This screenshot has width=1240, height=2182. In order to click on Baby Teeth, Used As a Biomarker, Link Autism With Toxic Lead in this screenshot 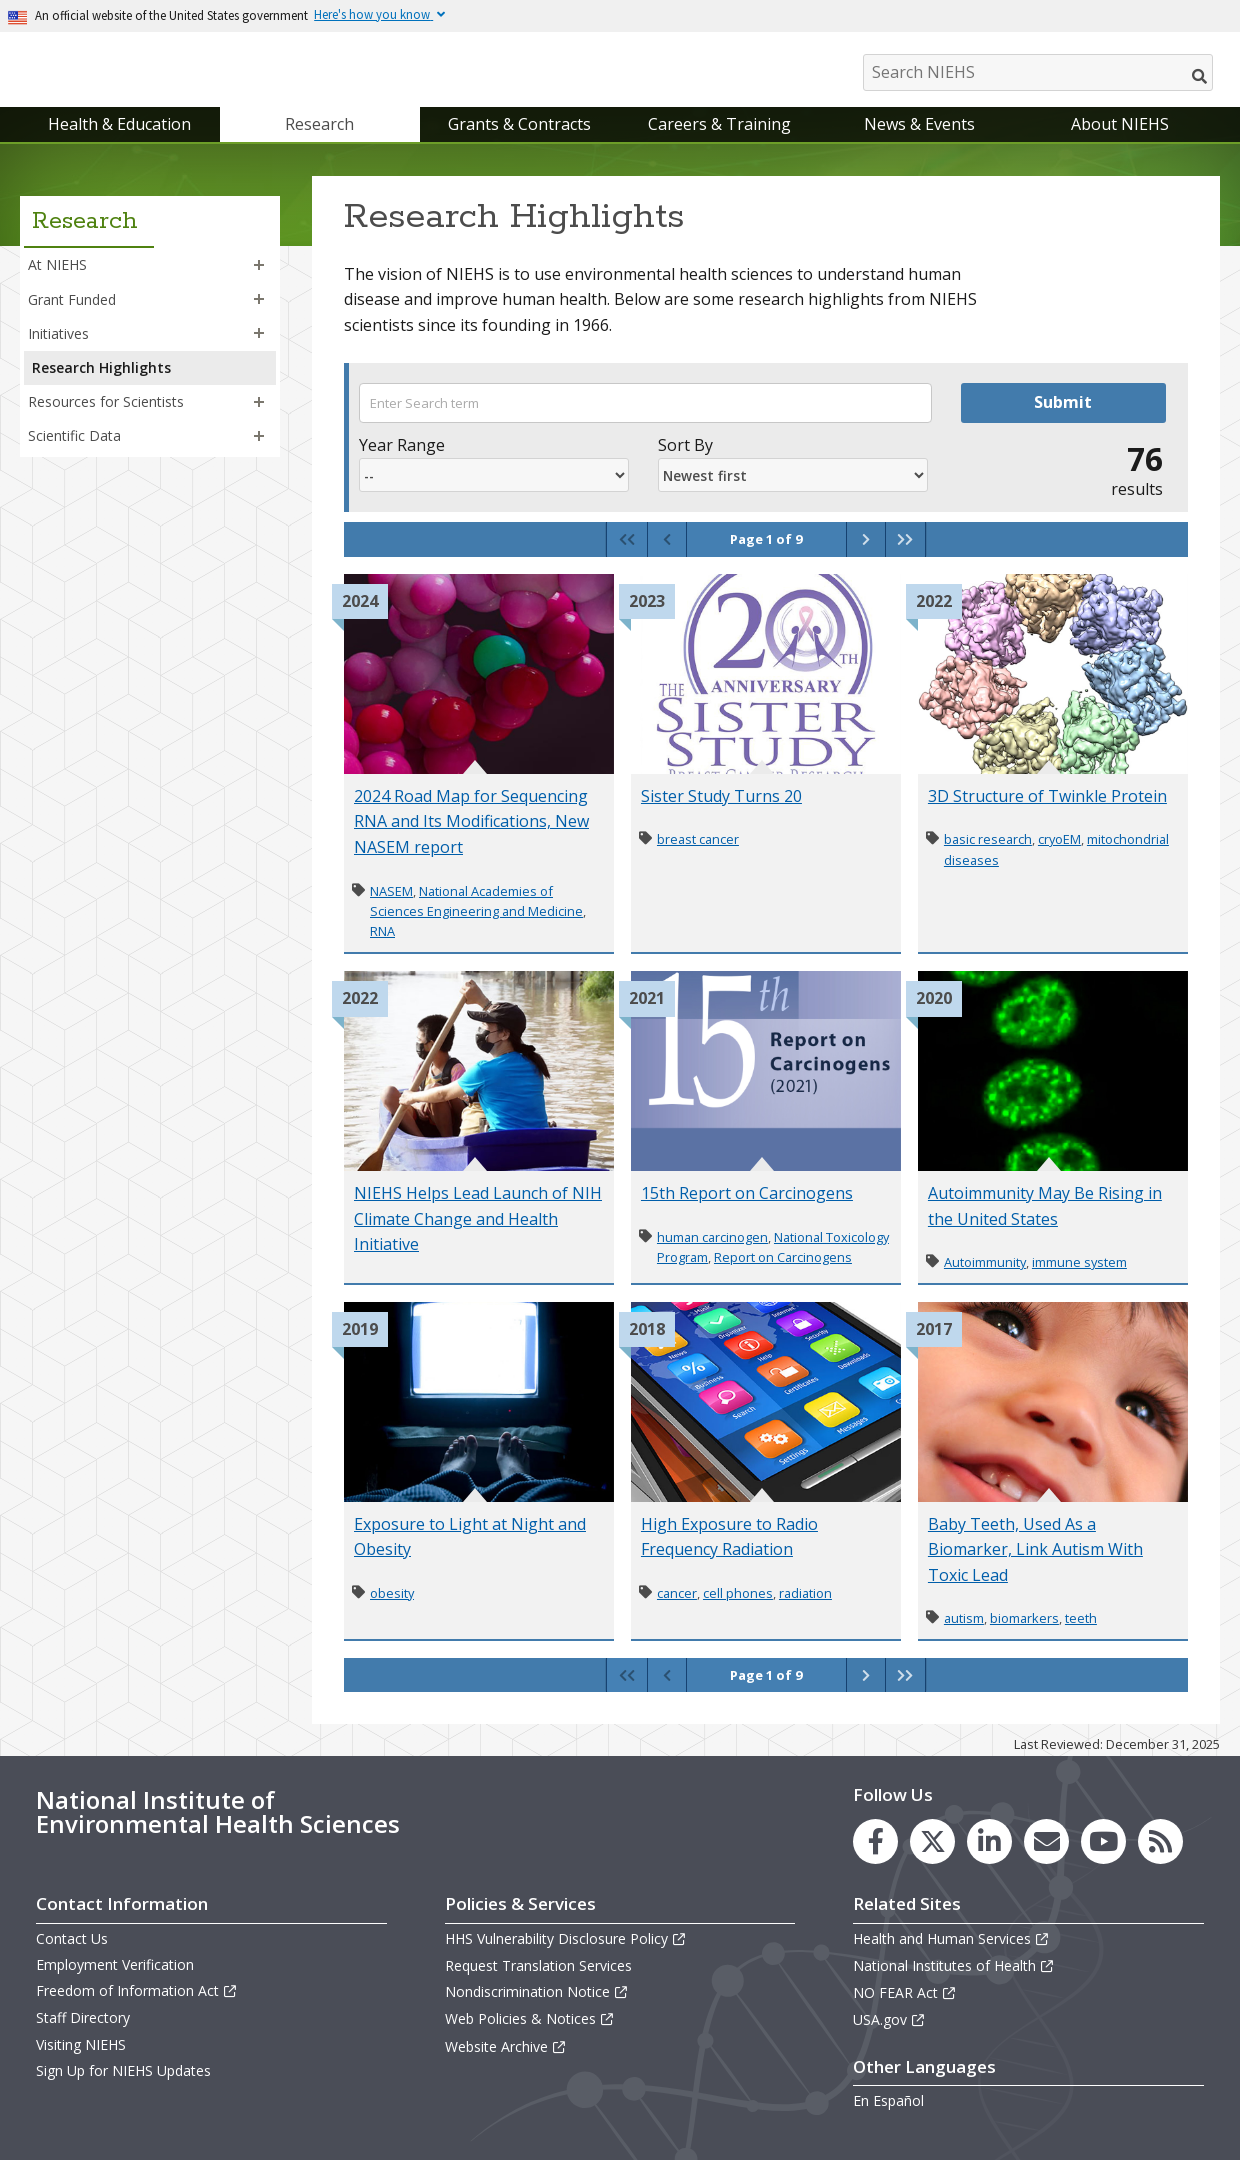, I will do `click(1035, 1569)`.